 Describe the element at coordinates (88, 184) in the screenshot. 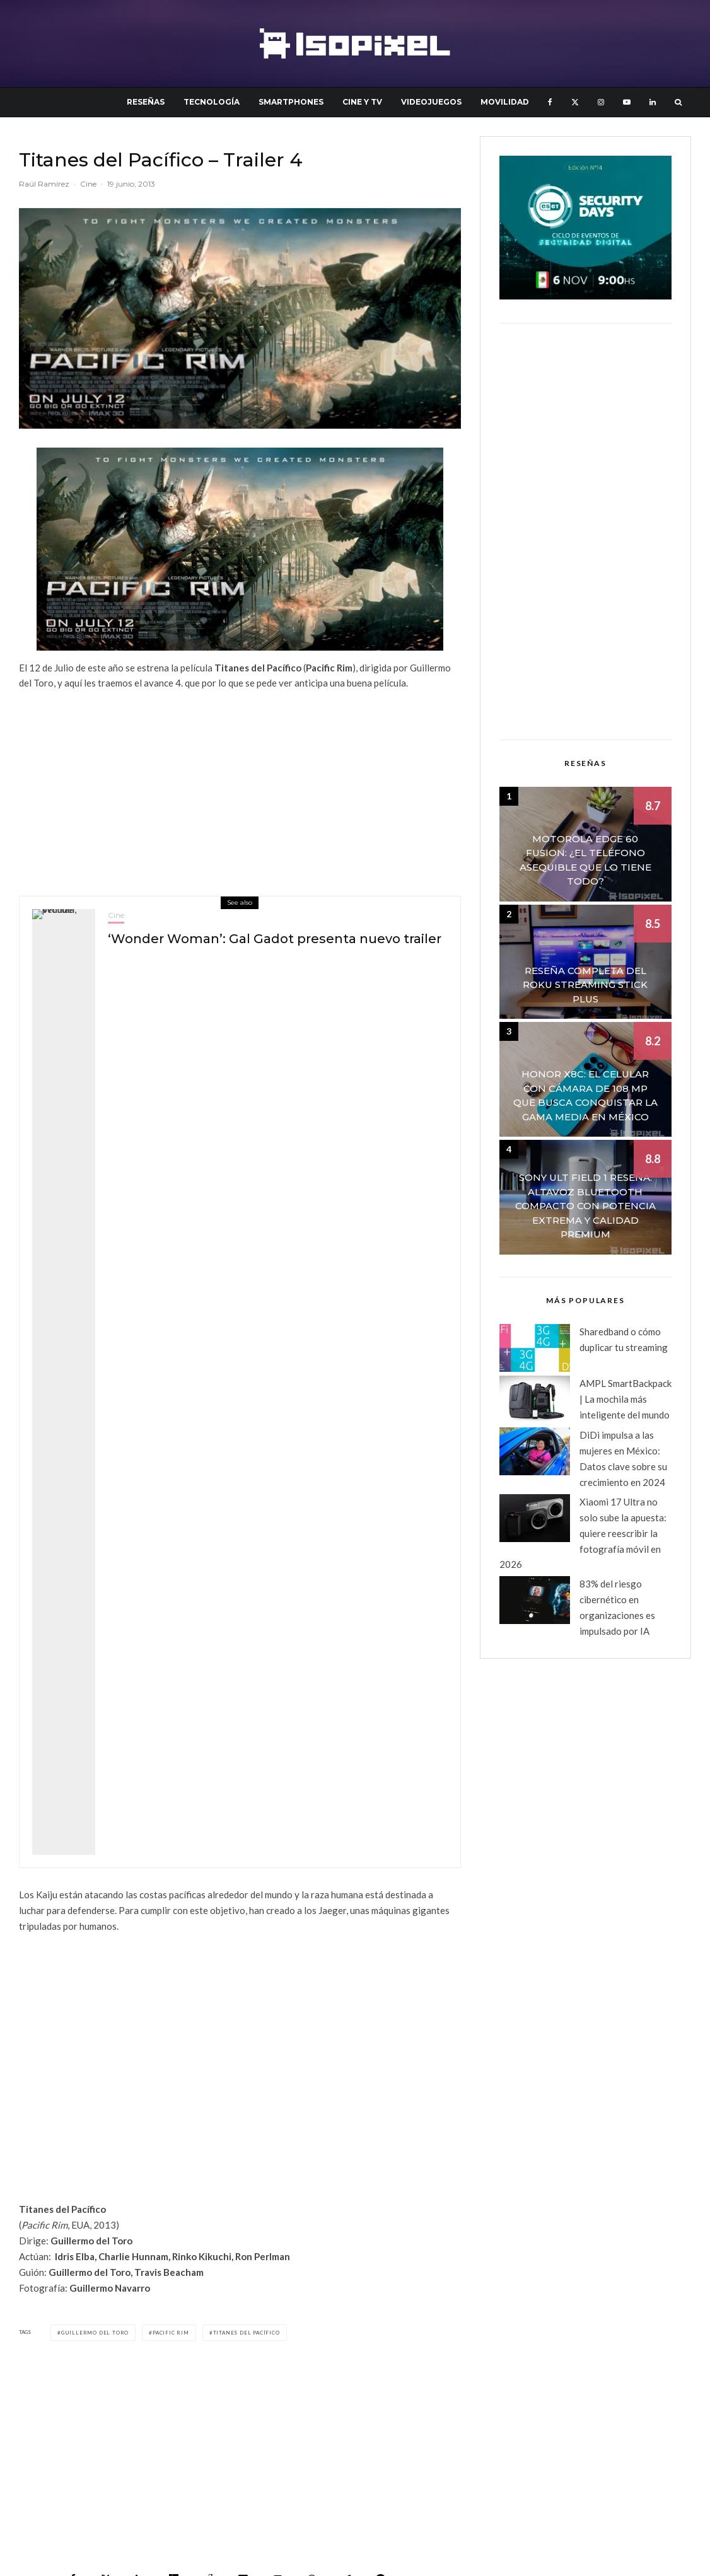

I see `Cine` at that location.